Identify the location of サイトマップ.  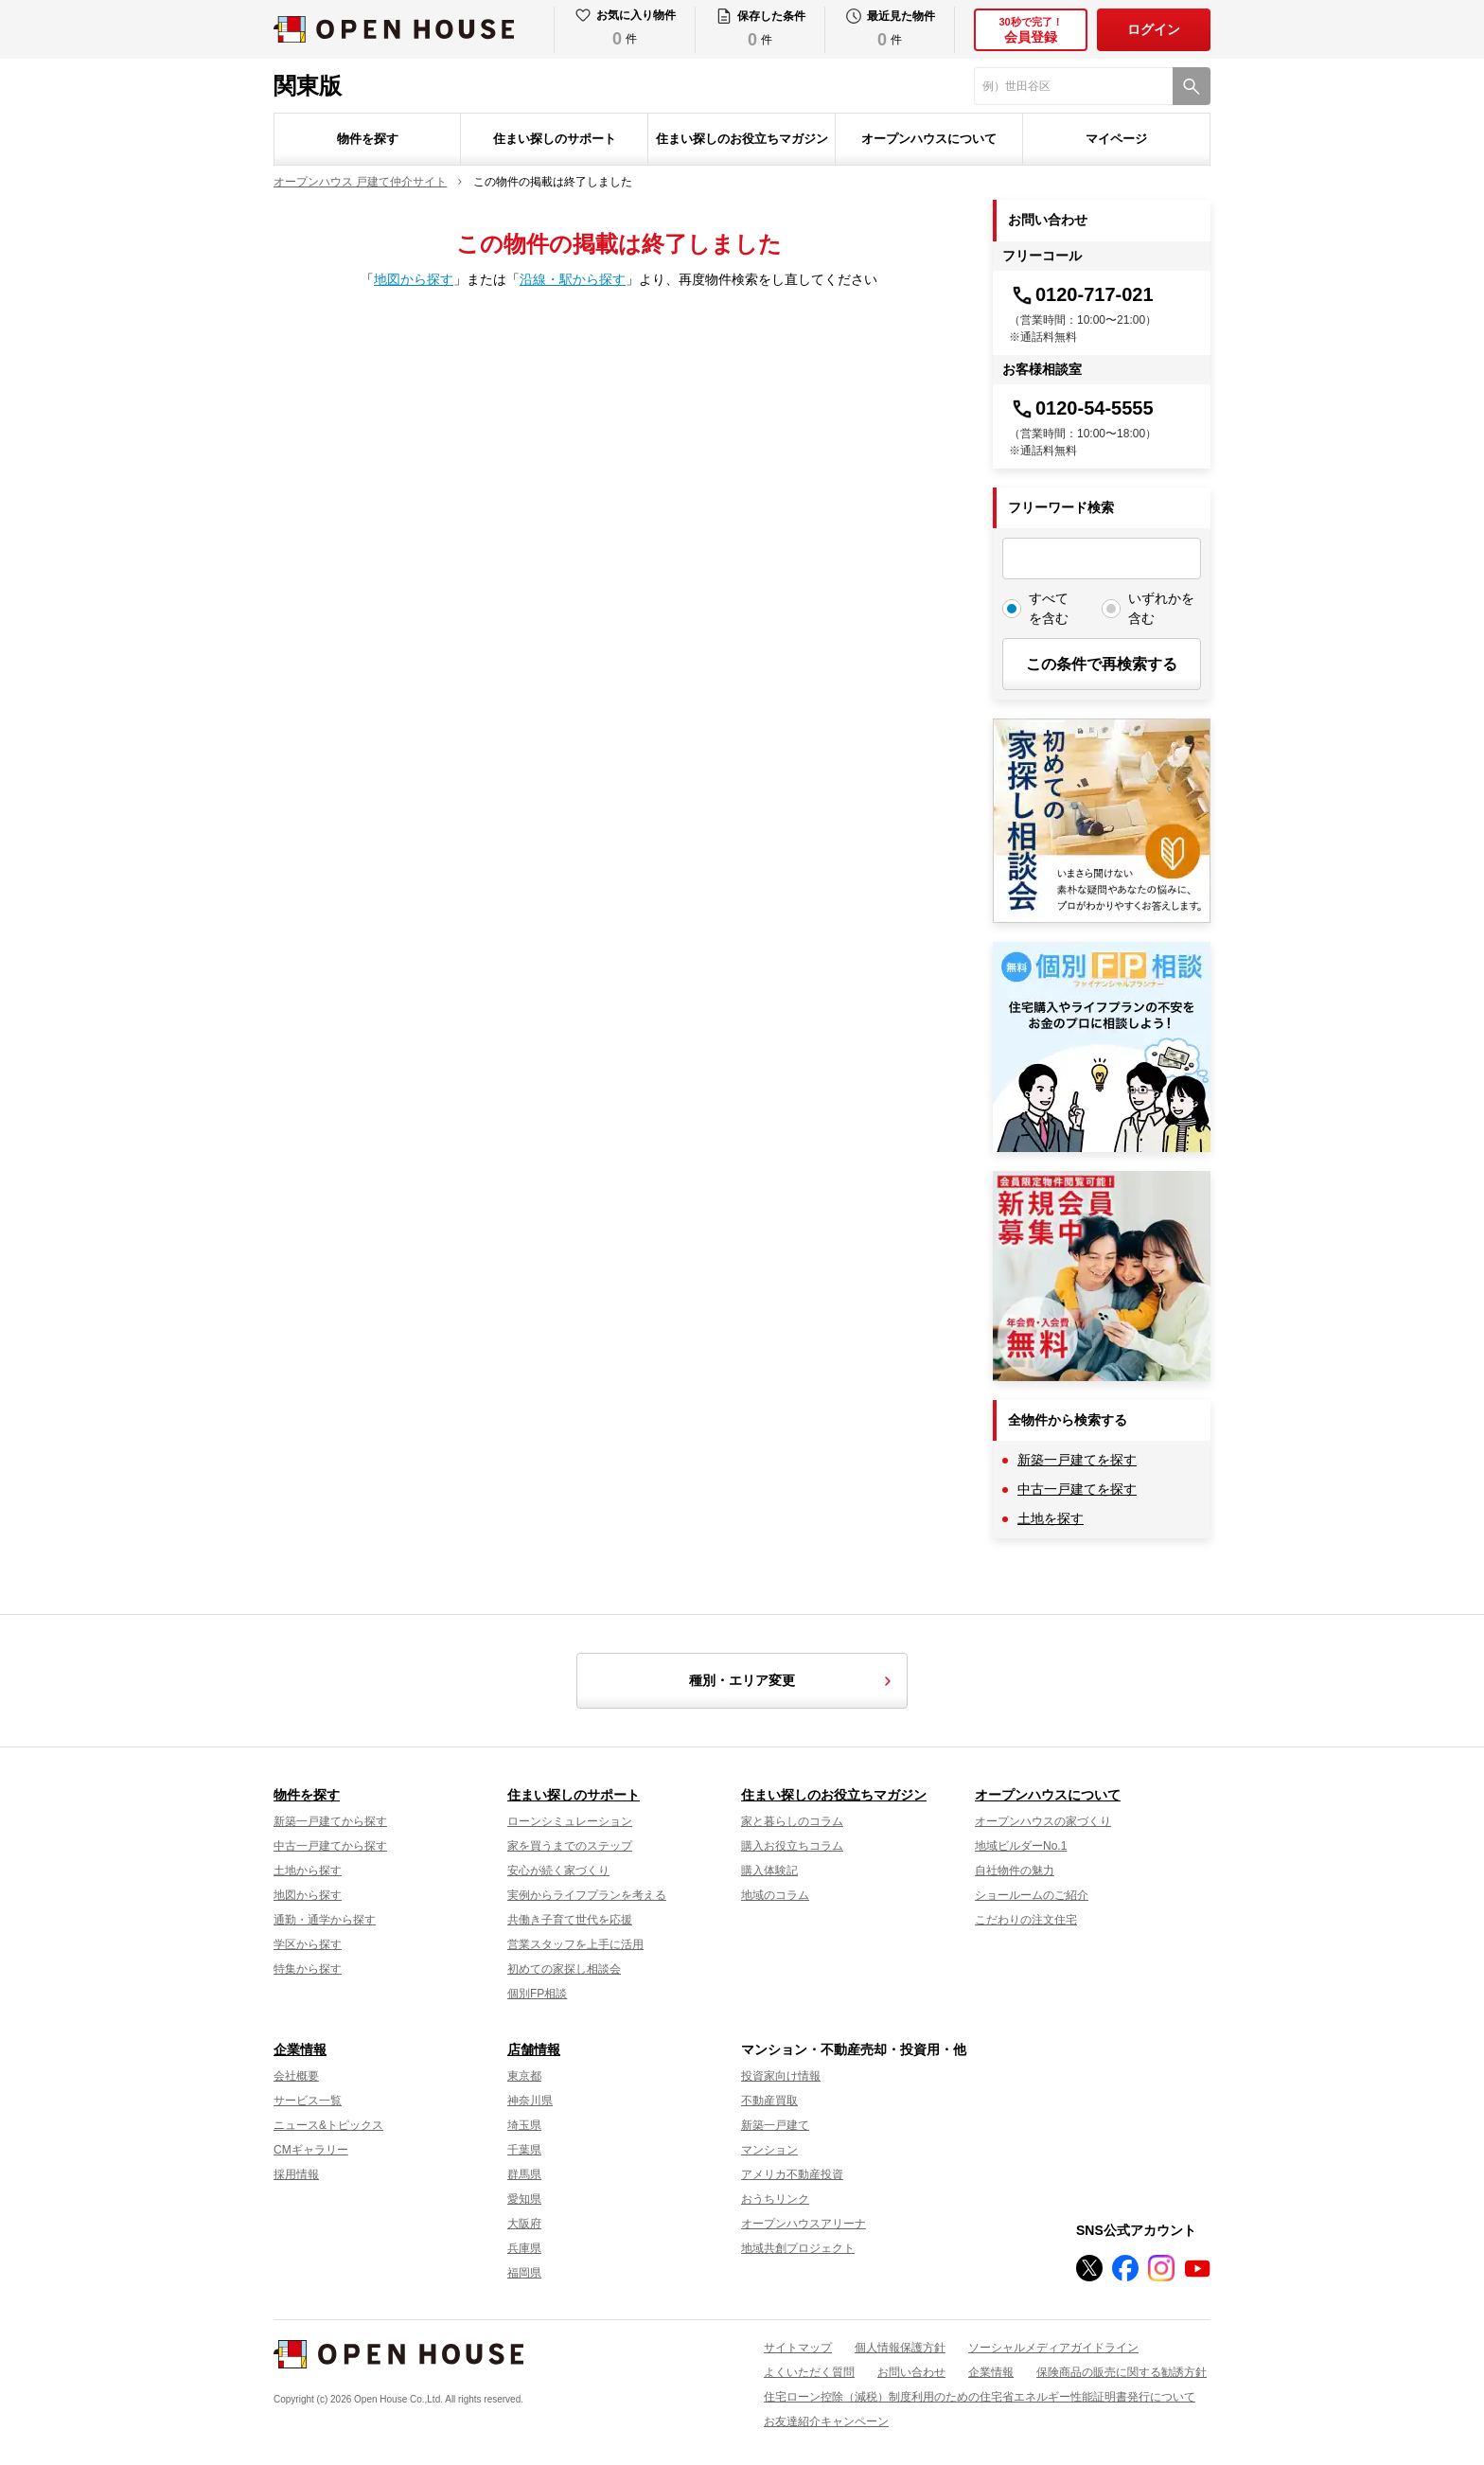
(798, 2347).